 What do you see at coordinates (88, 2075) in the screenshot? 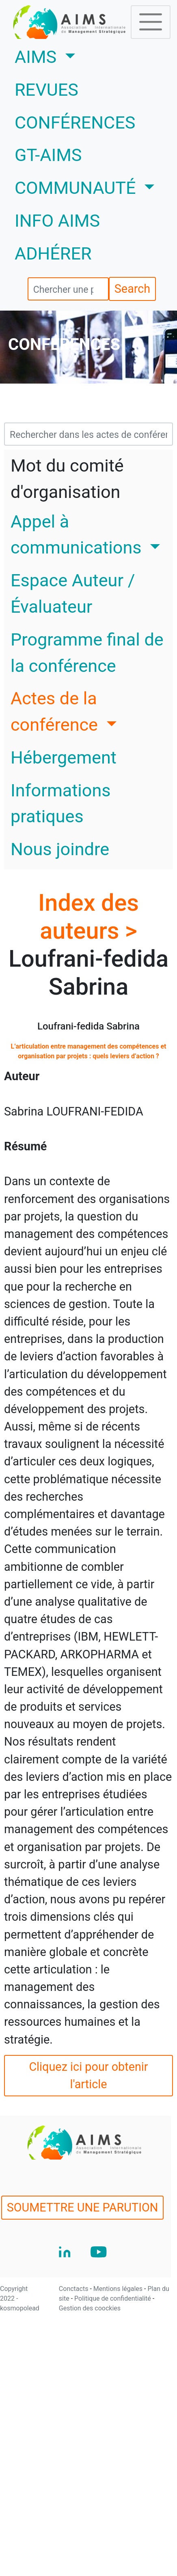
I see `Cliquez ici pour obtenir l'article` at bounding box center [88, 2075].